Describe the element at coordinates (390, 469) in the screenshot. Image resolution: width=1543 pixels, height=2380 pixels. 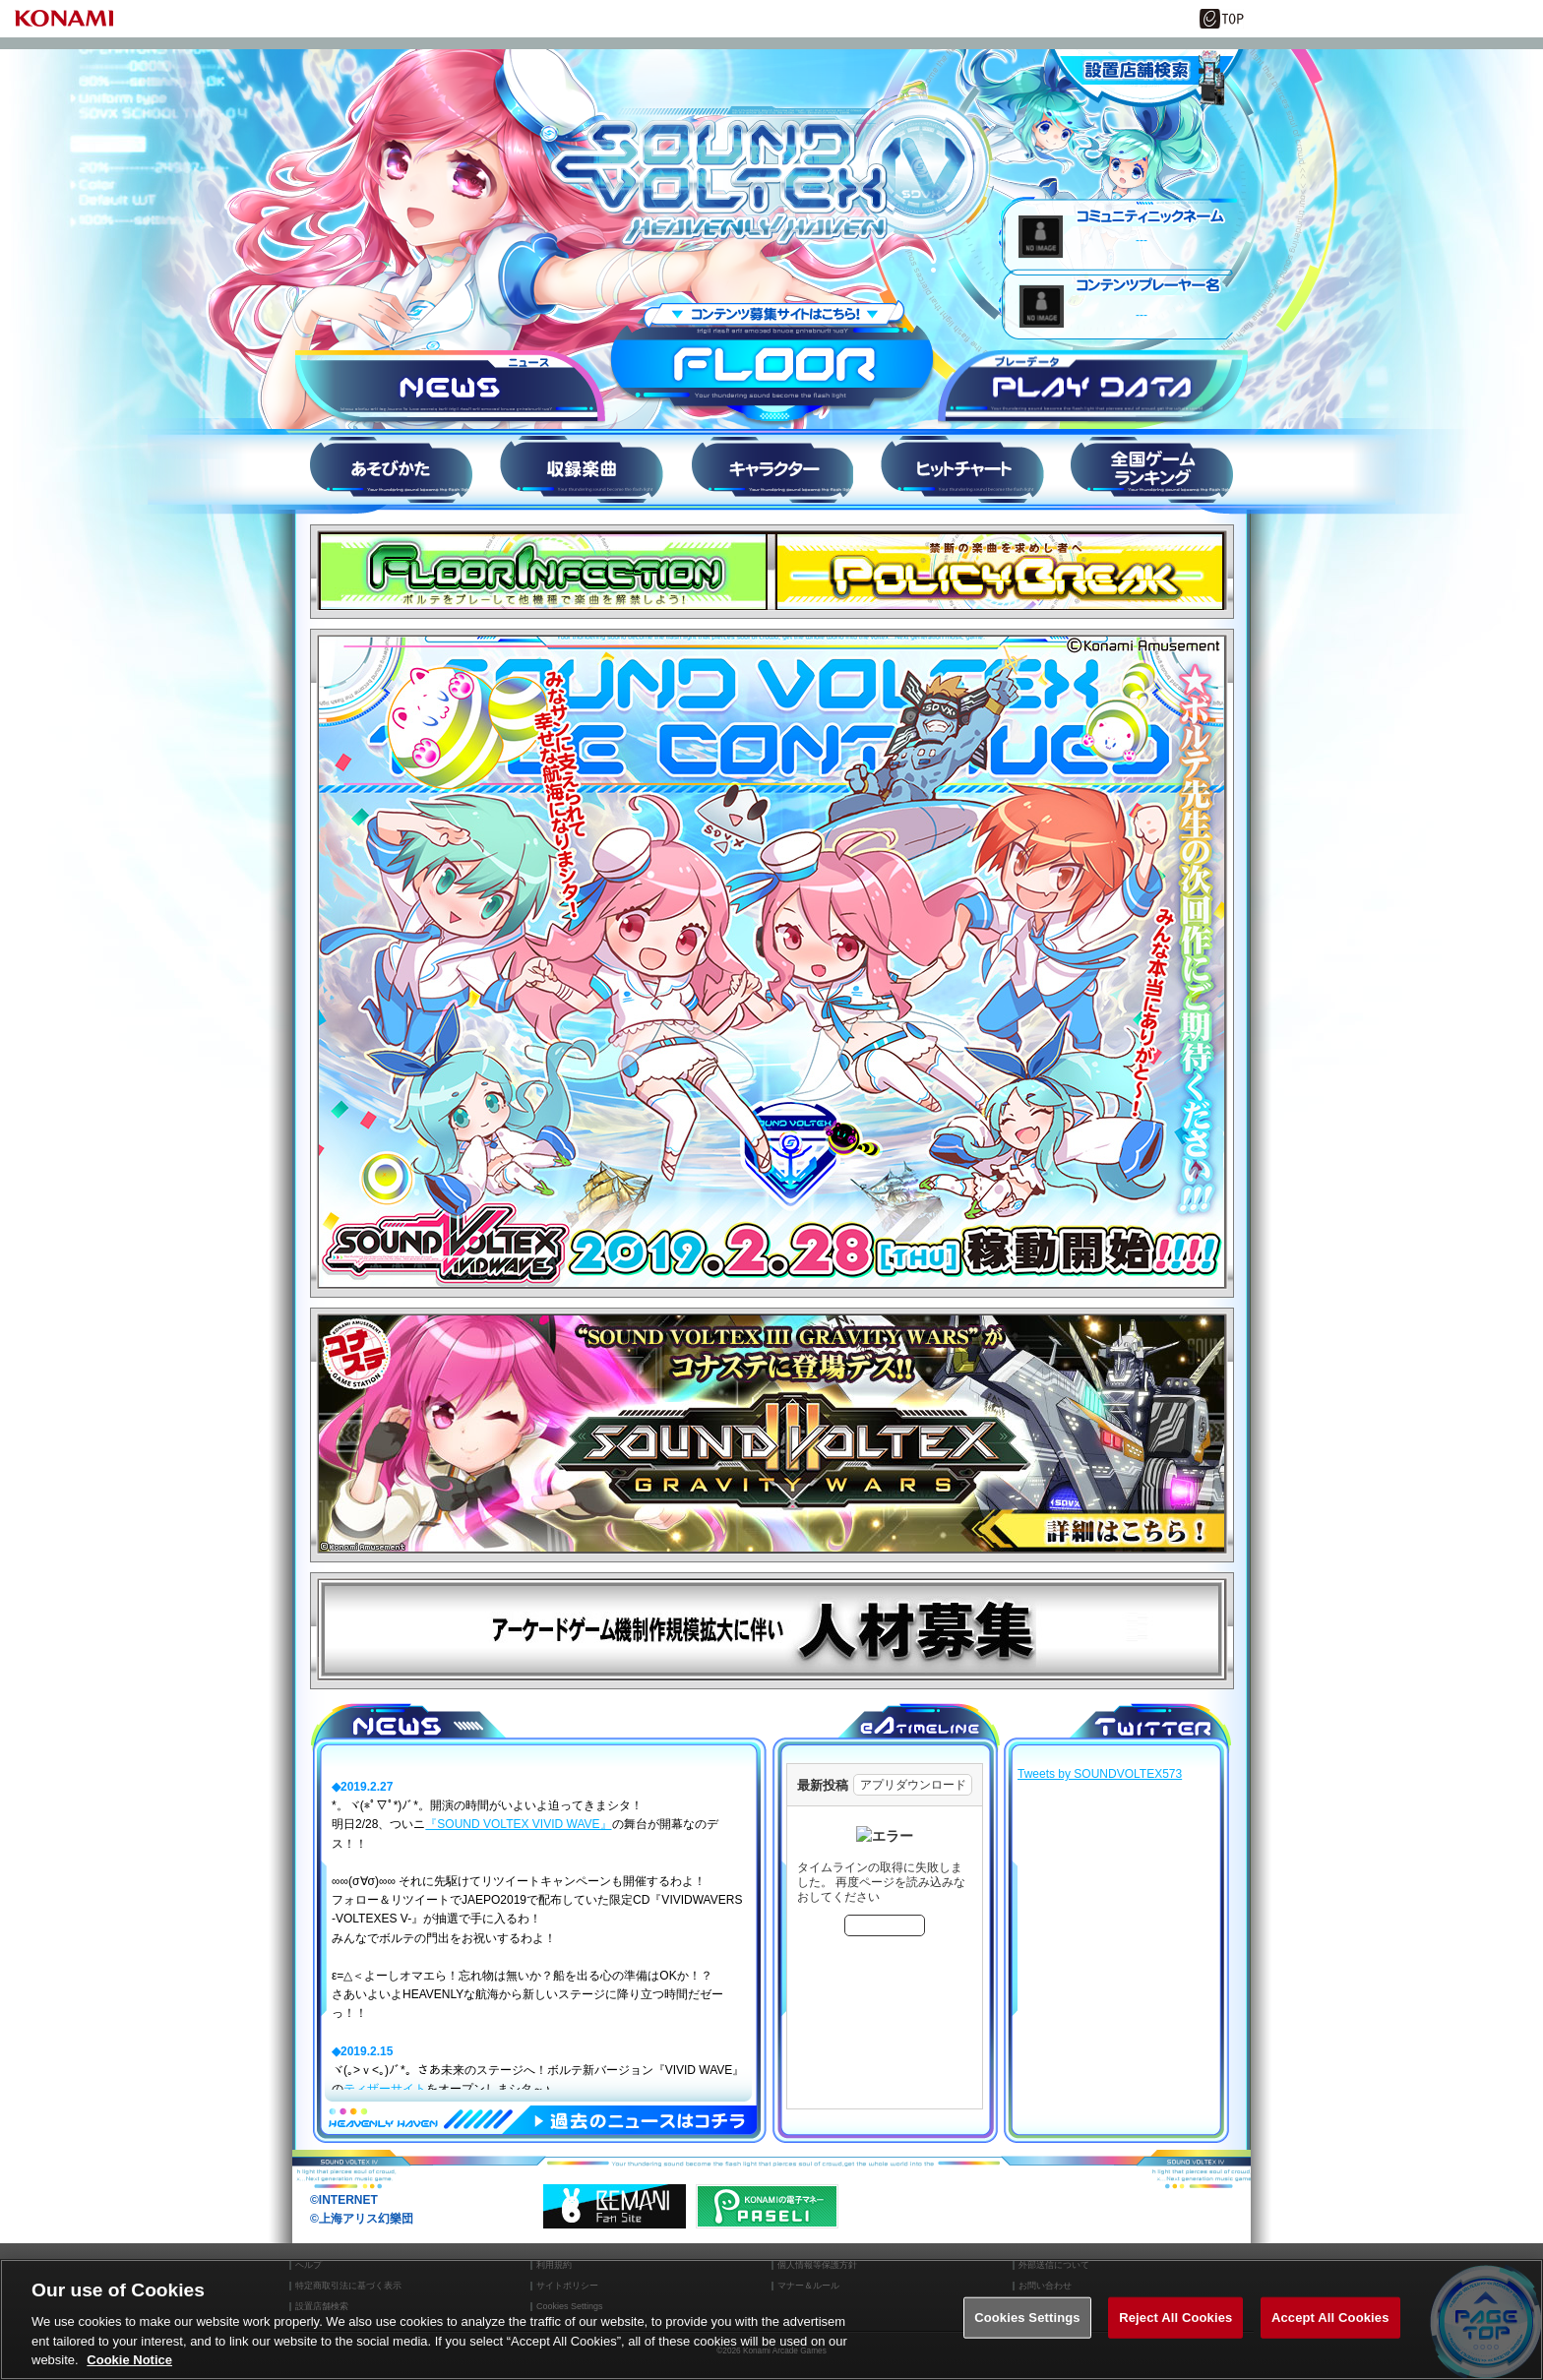
I see `HOW to PLAY` at that location.